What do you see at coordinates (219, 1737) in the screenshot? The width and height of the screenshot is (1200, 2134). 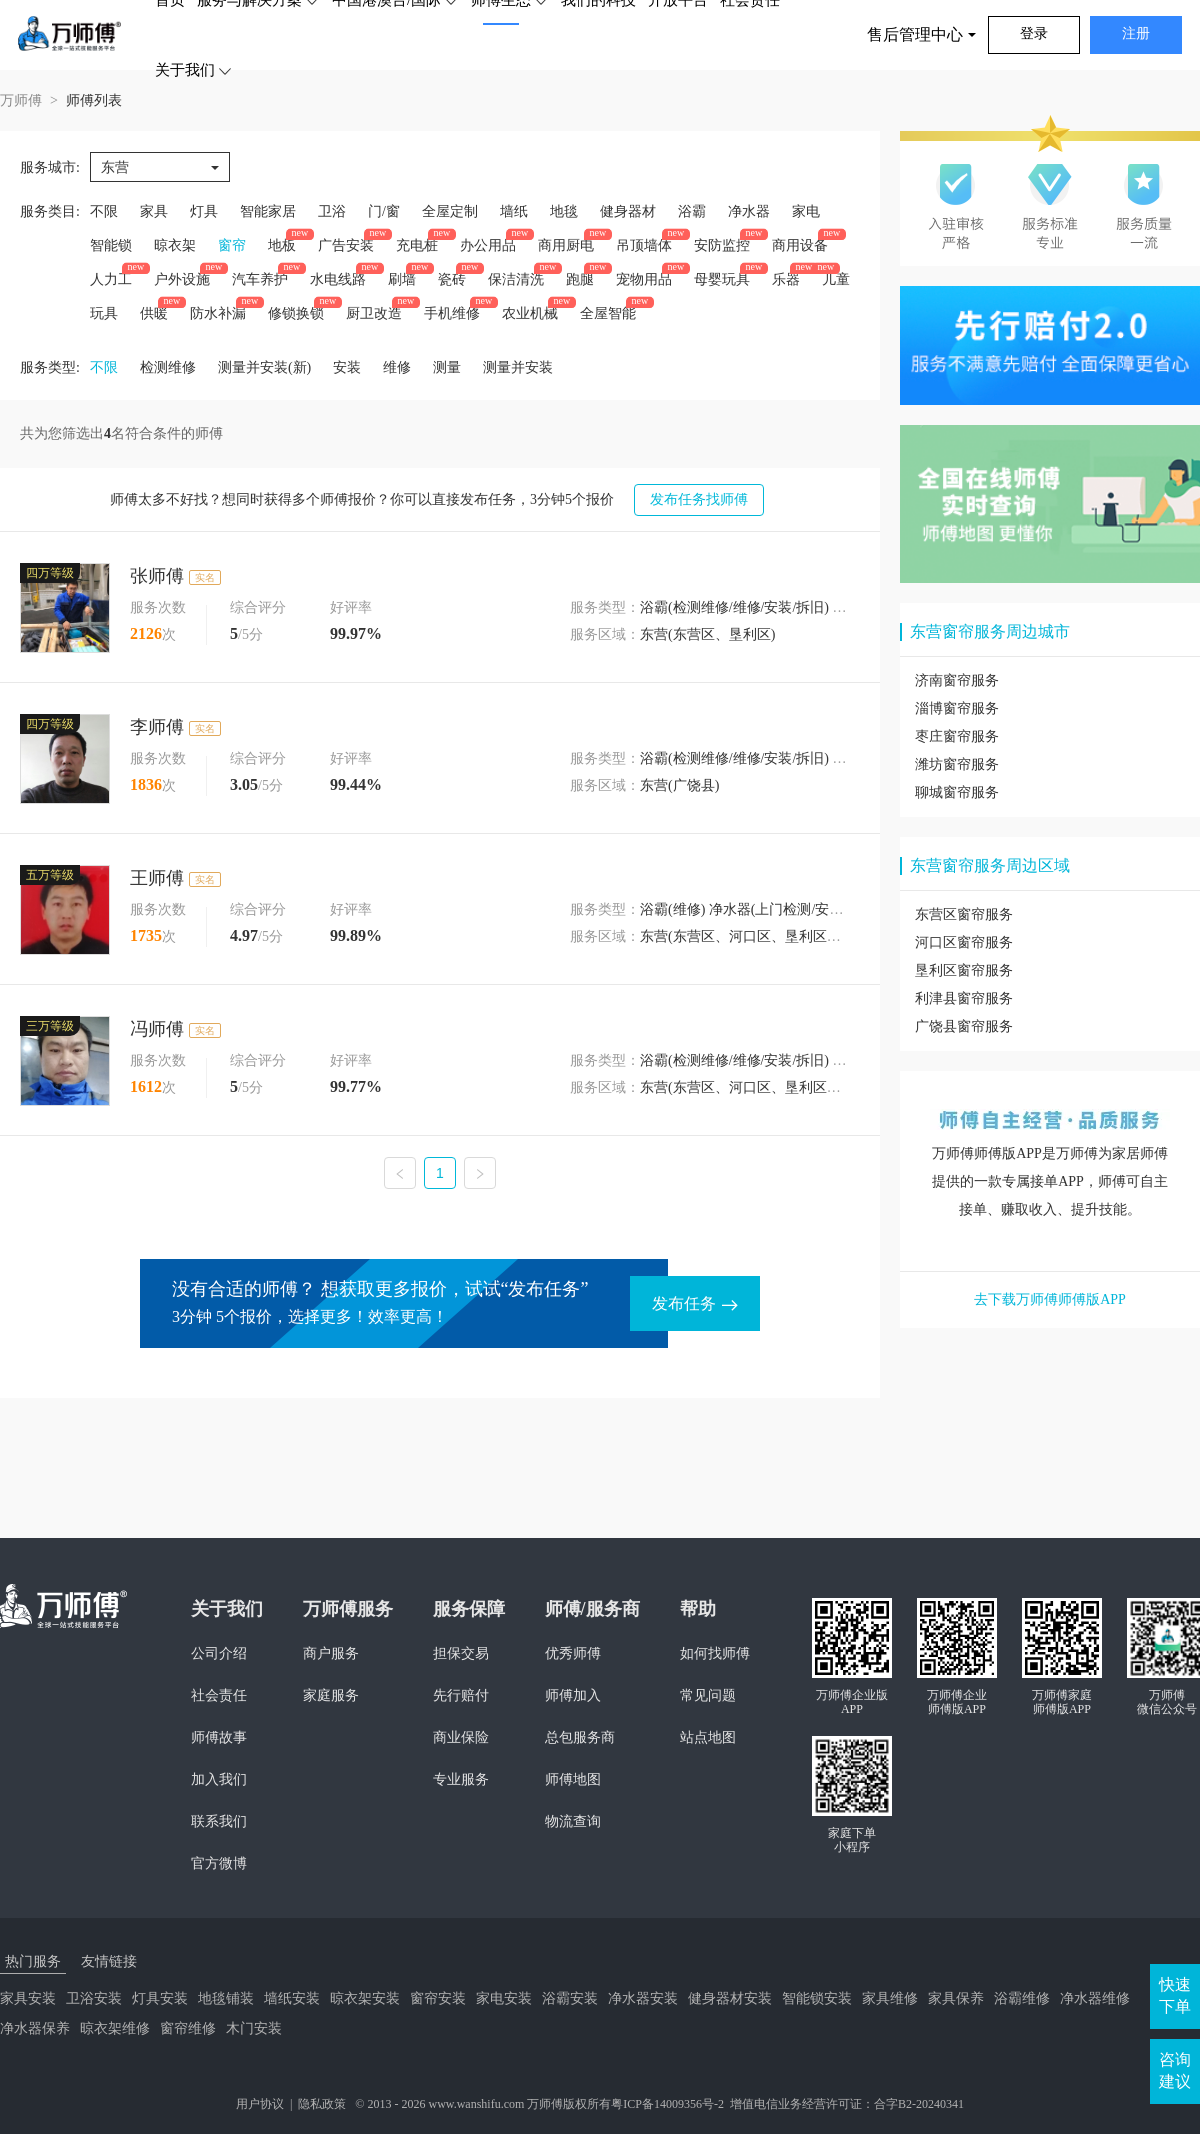 I see `师傅故事` at bounding box center [219, 1737].